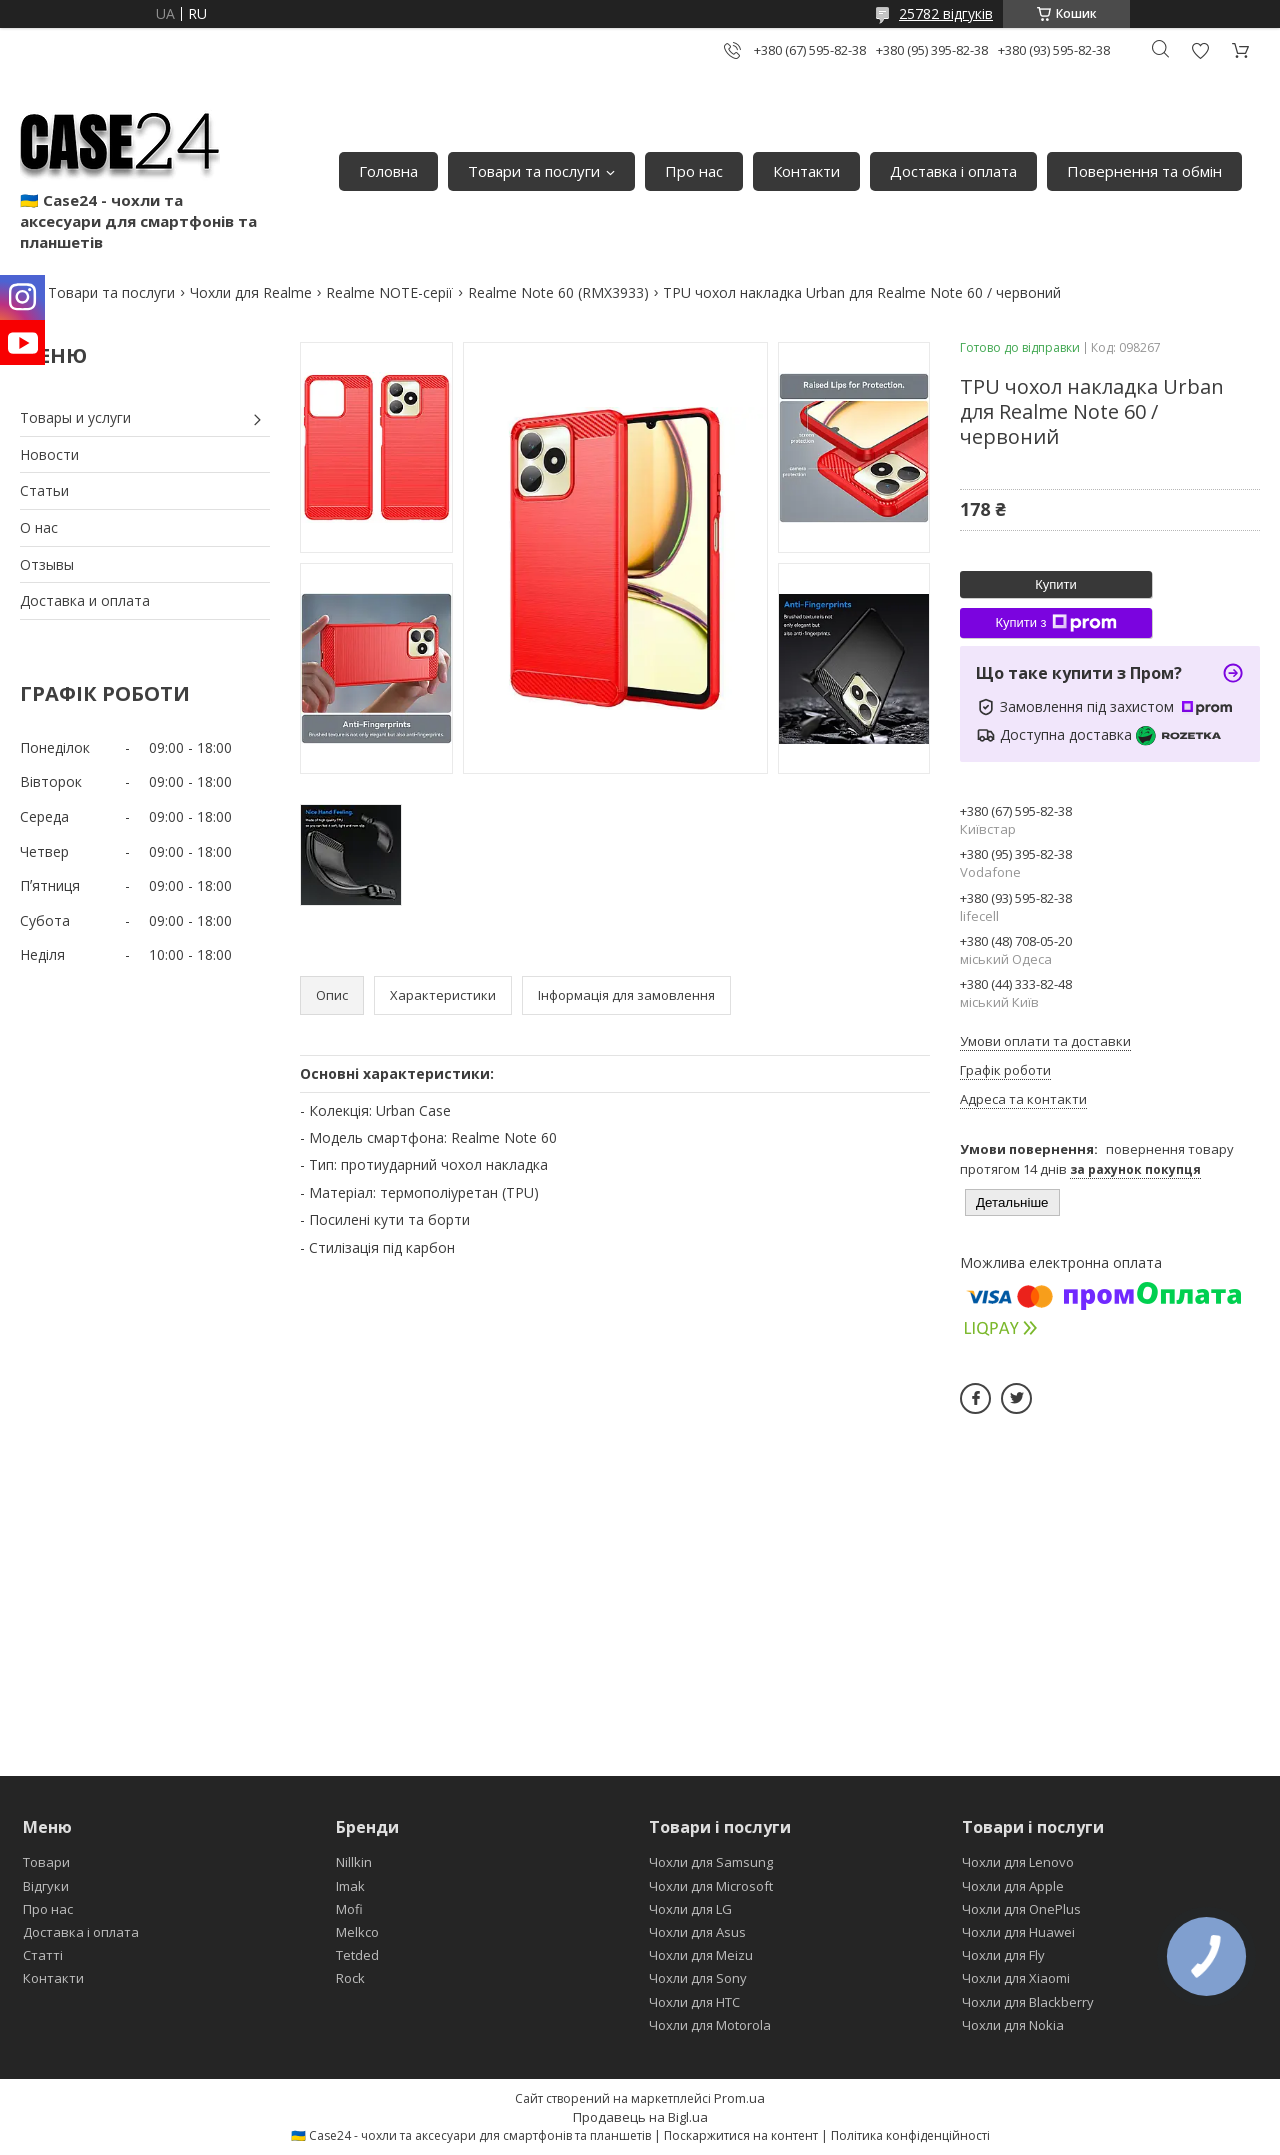  Describe the element at coordinates (1028, 2002) in the screenshot. I see `Чохли для Blackberry` at that location.